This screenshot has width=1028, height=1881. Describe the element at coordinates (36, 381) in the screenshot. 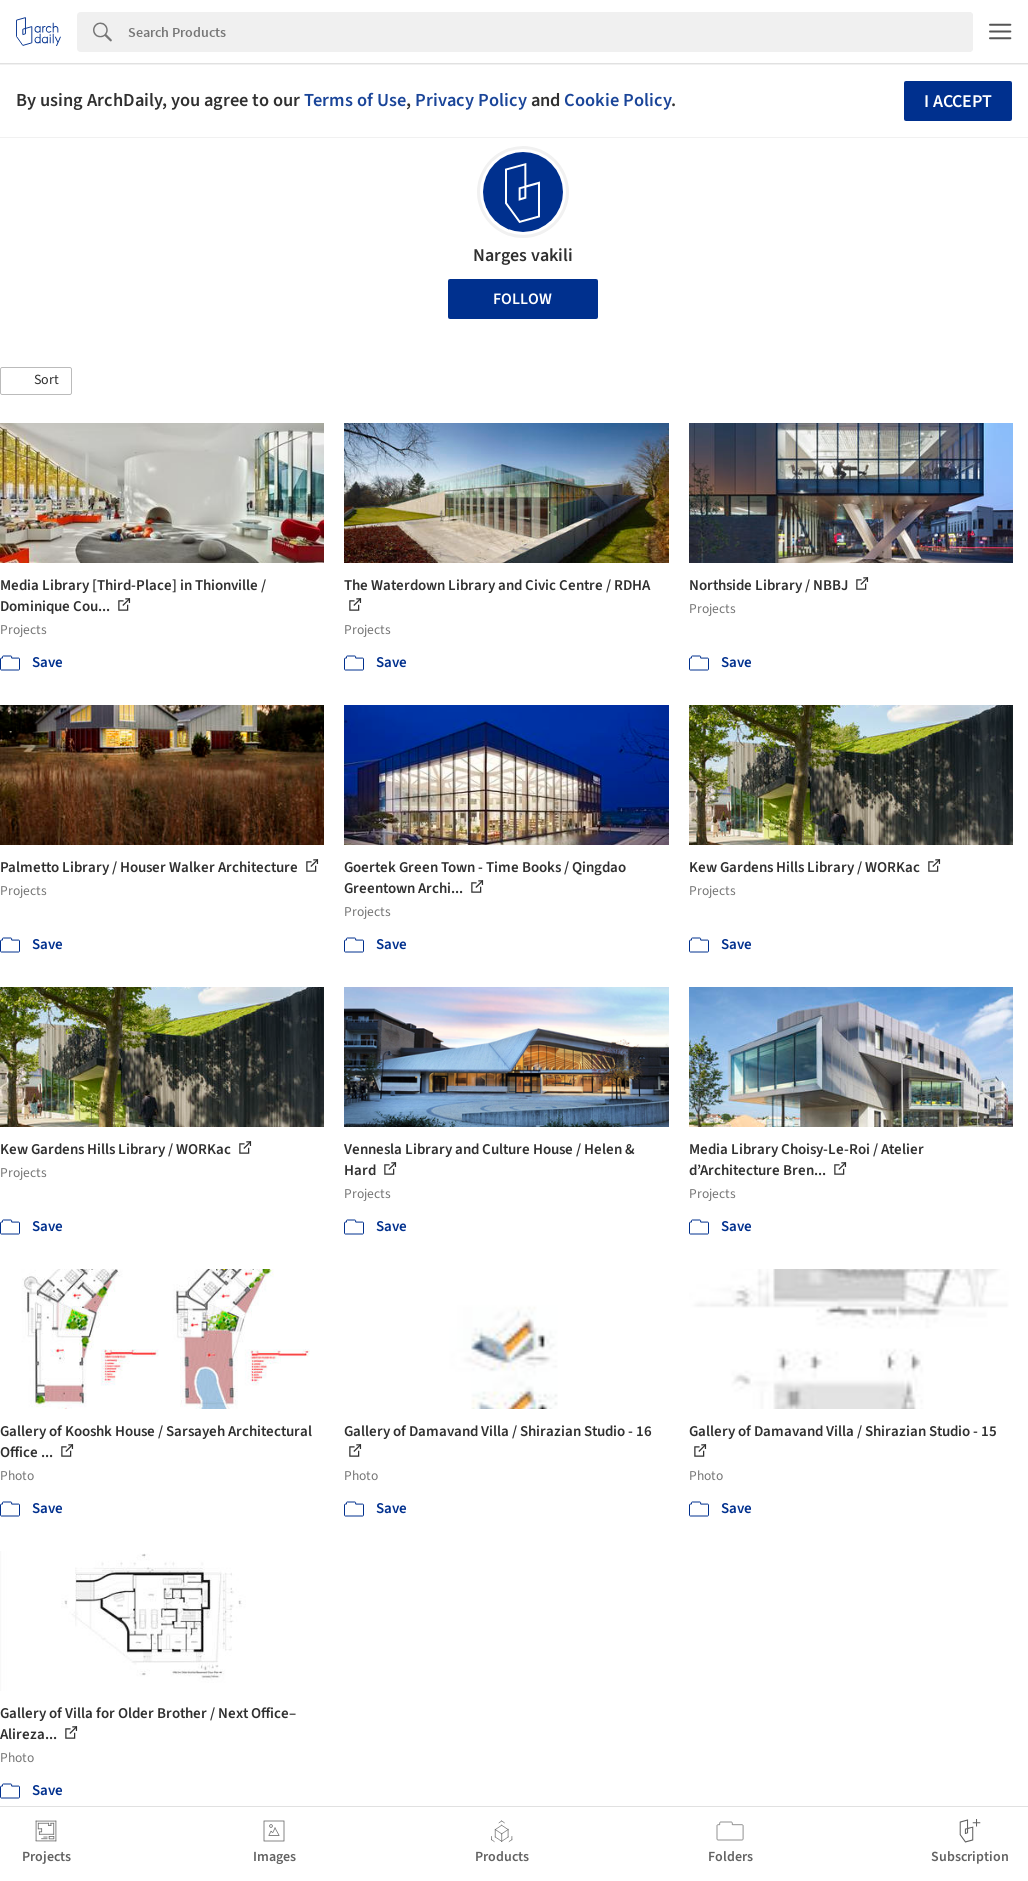

I see `[button]` at that location.